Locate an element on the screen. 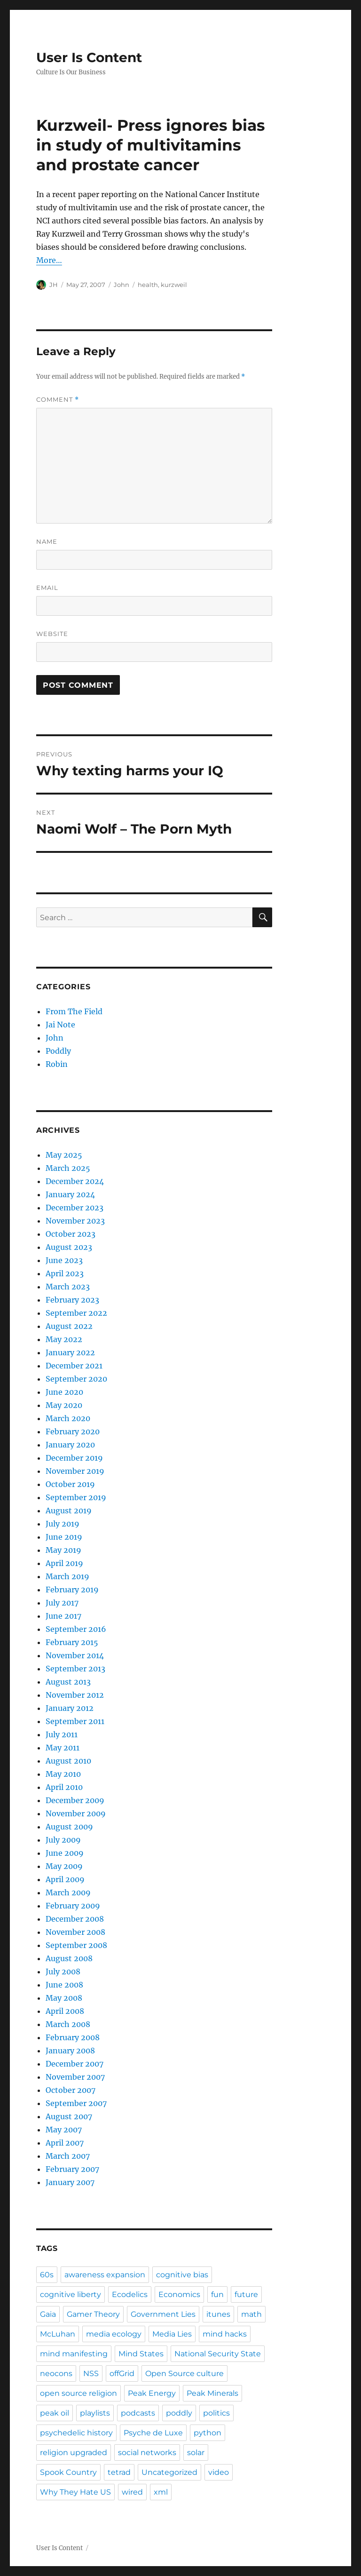 The height and width of the screenshot is (2576, 361). Government Lies is located at coordinates (163, 2314).